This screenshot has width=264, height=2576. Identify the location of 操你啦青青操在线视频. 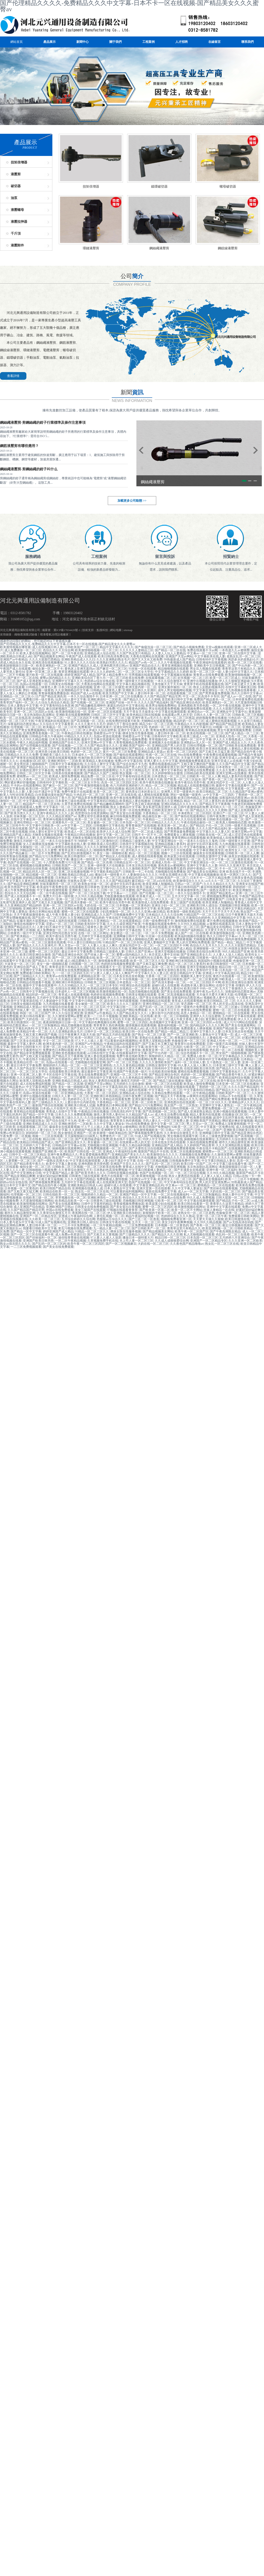
(73, 1237).